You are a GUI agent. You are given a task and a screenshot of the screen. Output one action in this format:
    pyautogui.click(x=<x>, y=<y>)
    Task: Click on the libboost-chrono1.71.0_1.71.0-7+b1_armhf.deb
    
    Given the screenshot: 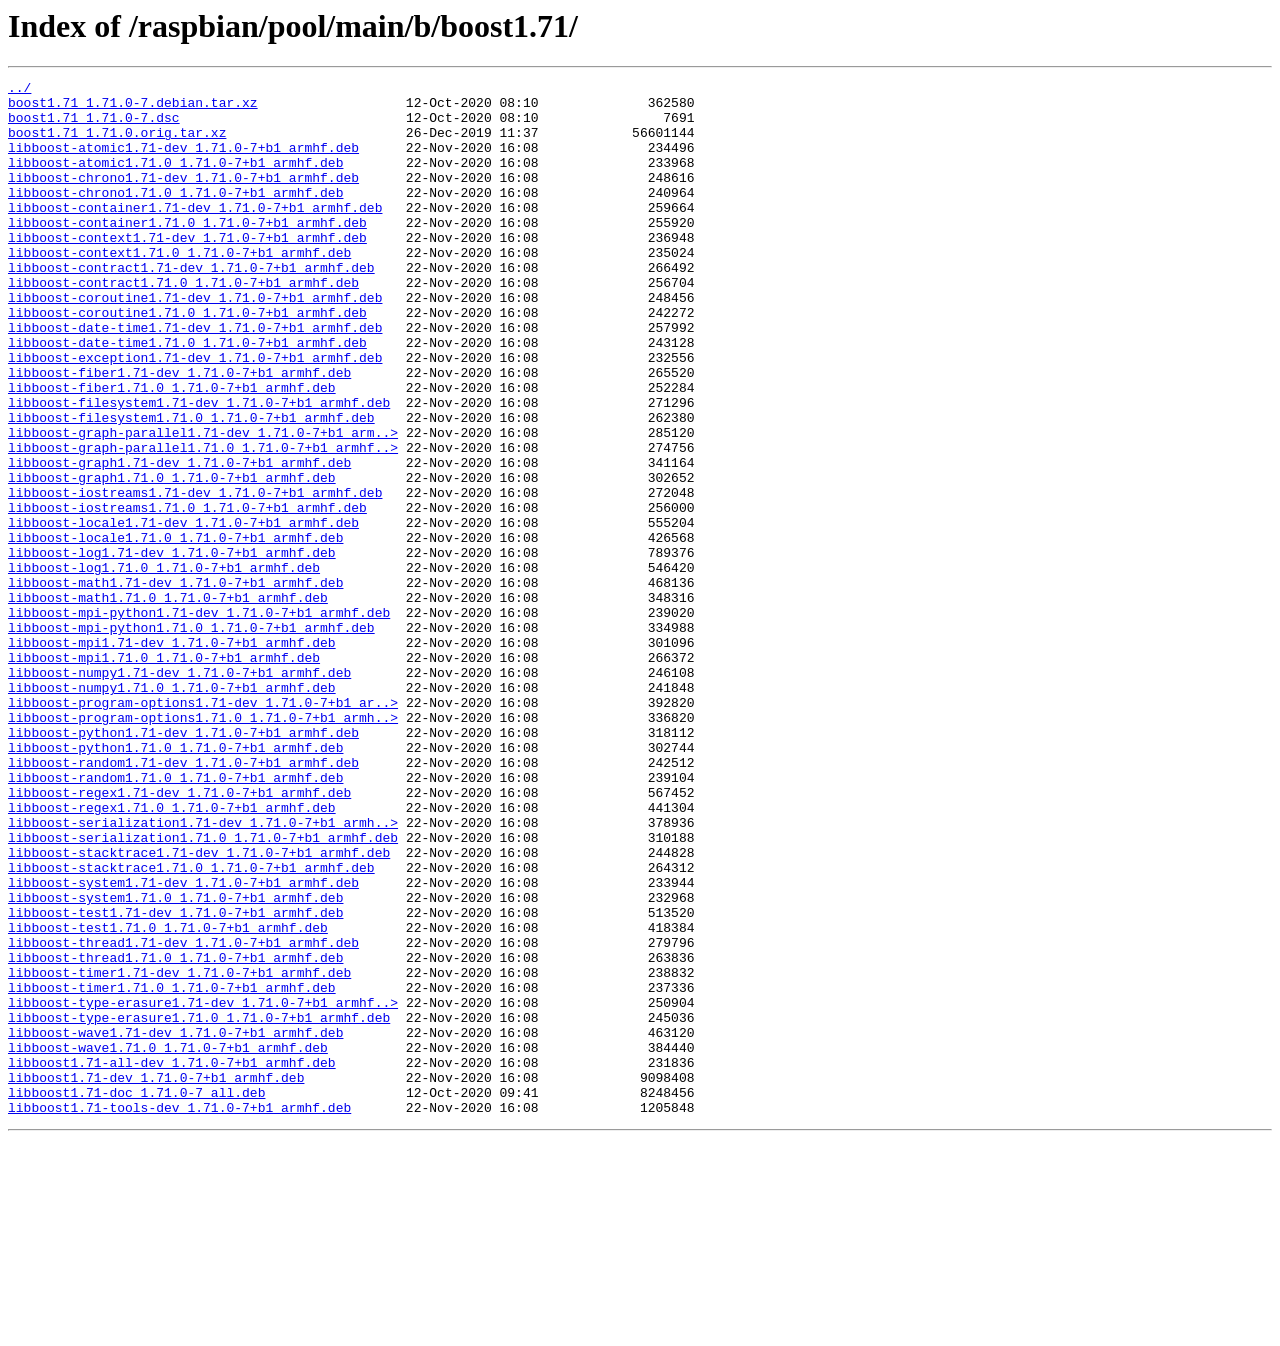 What is the action you would take?
    pyautogui.click(x=175, y=216)
    